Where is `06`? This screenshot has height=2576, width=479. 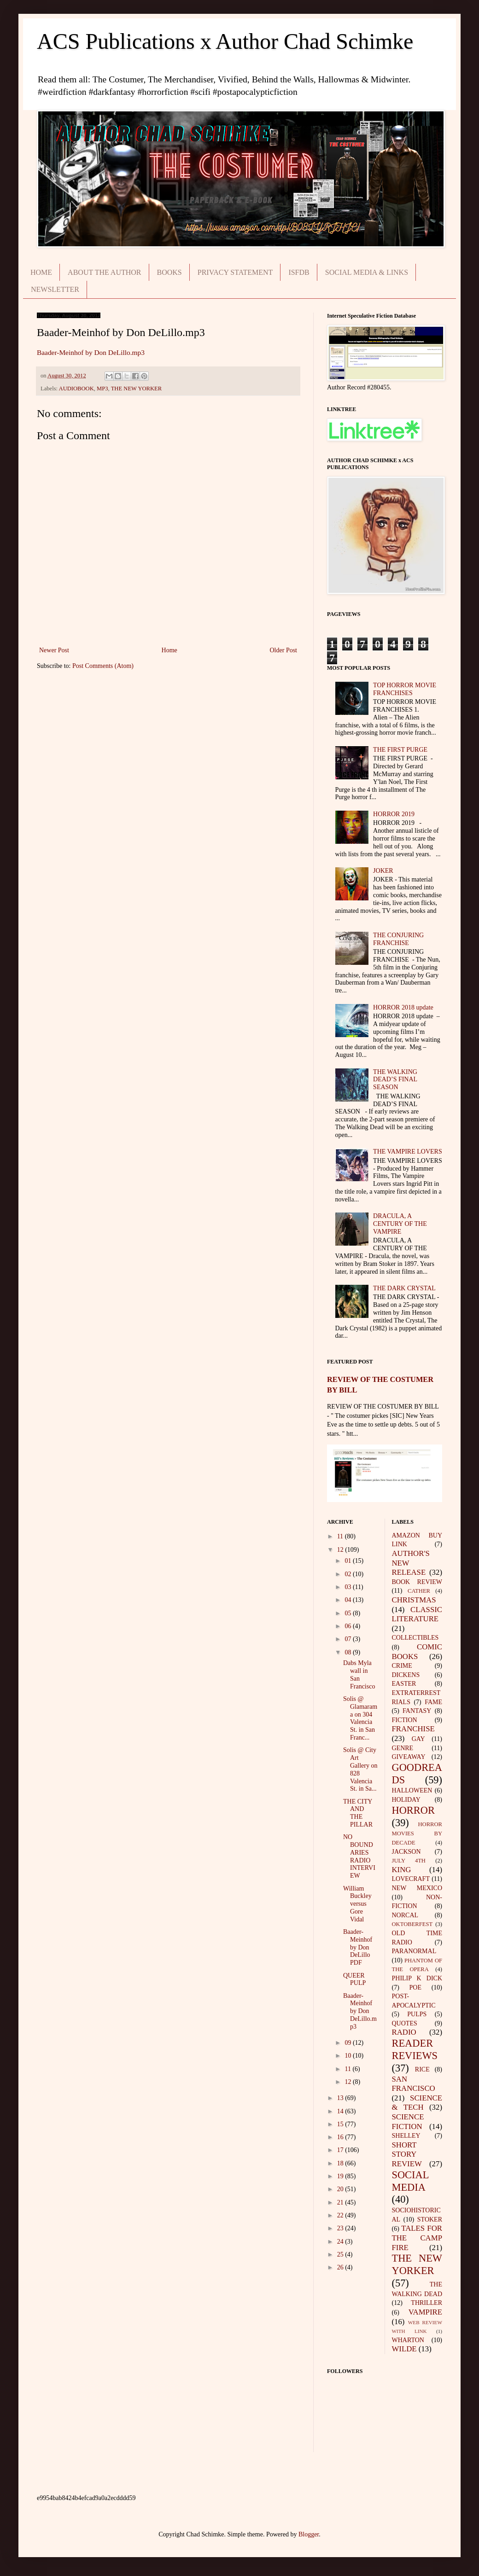 06 is located at coordinates (349, 1626).